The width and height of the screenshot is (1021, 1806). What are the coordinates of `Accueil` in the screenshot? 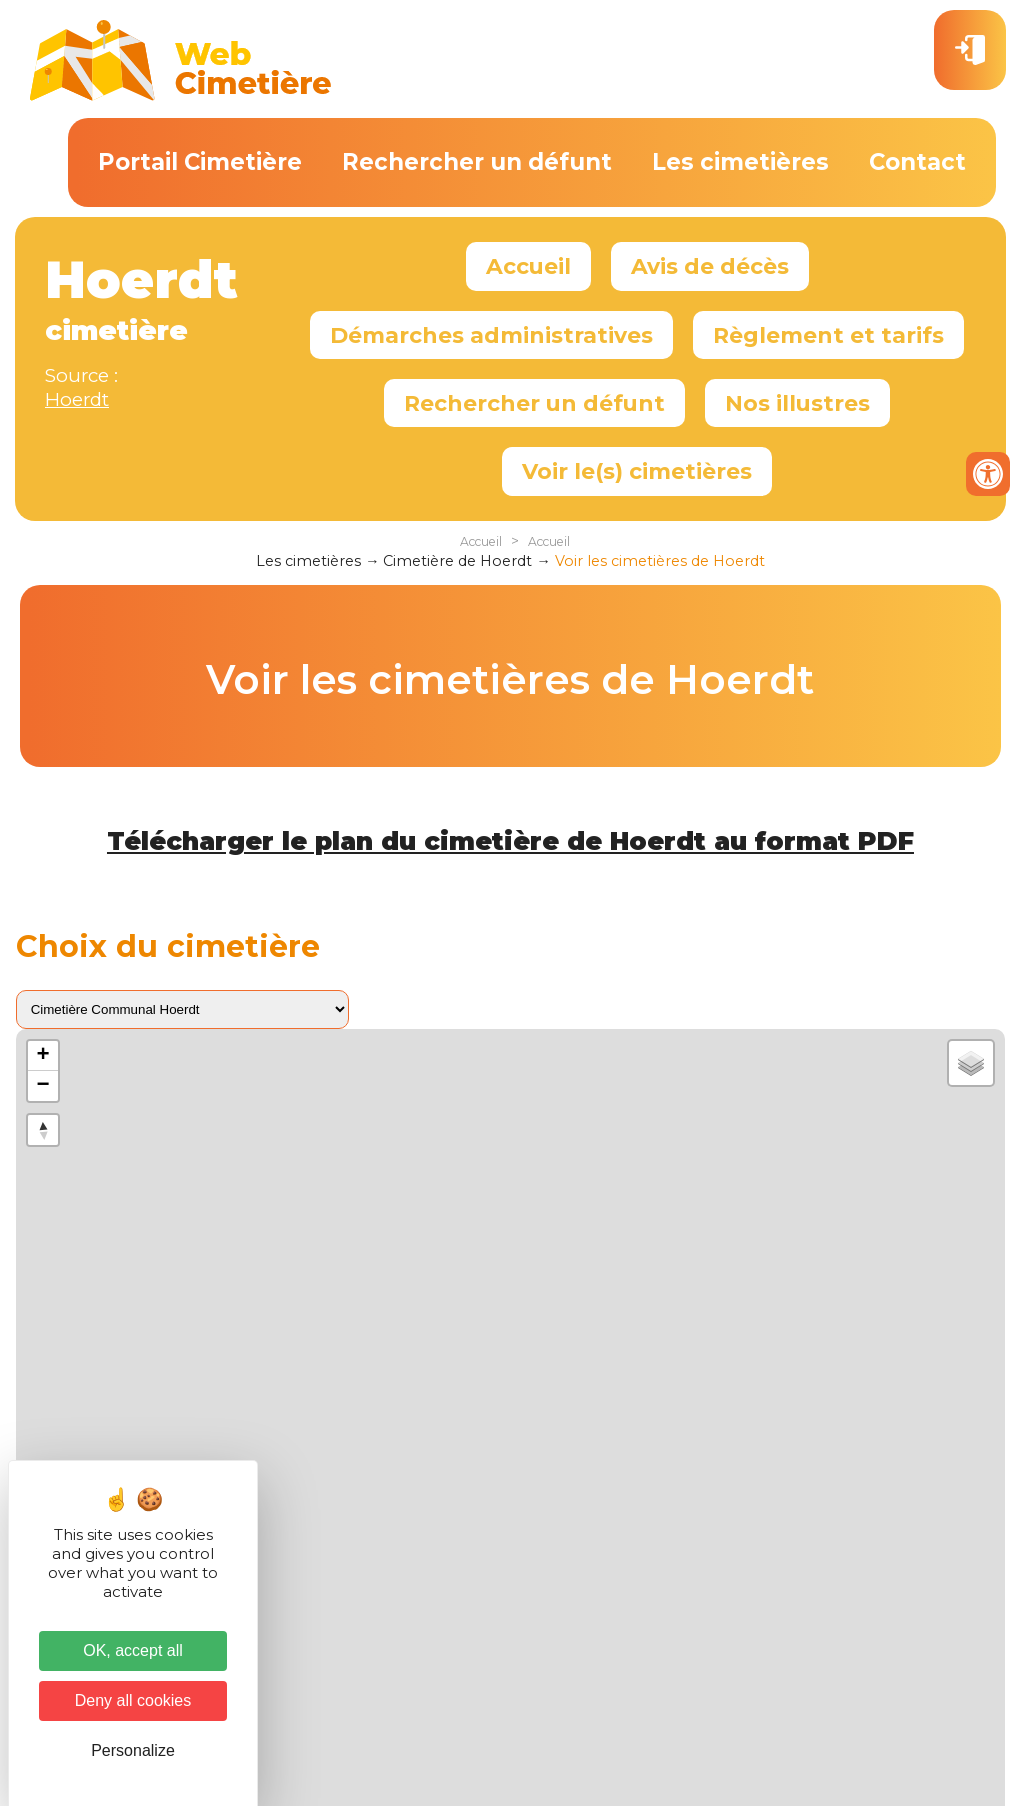 It's located at (528, 266).